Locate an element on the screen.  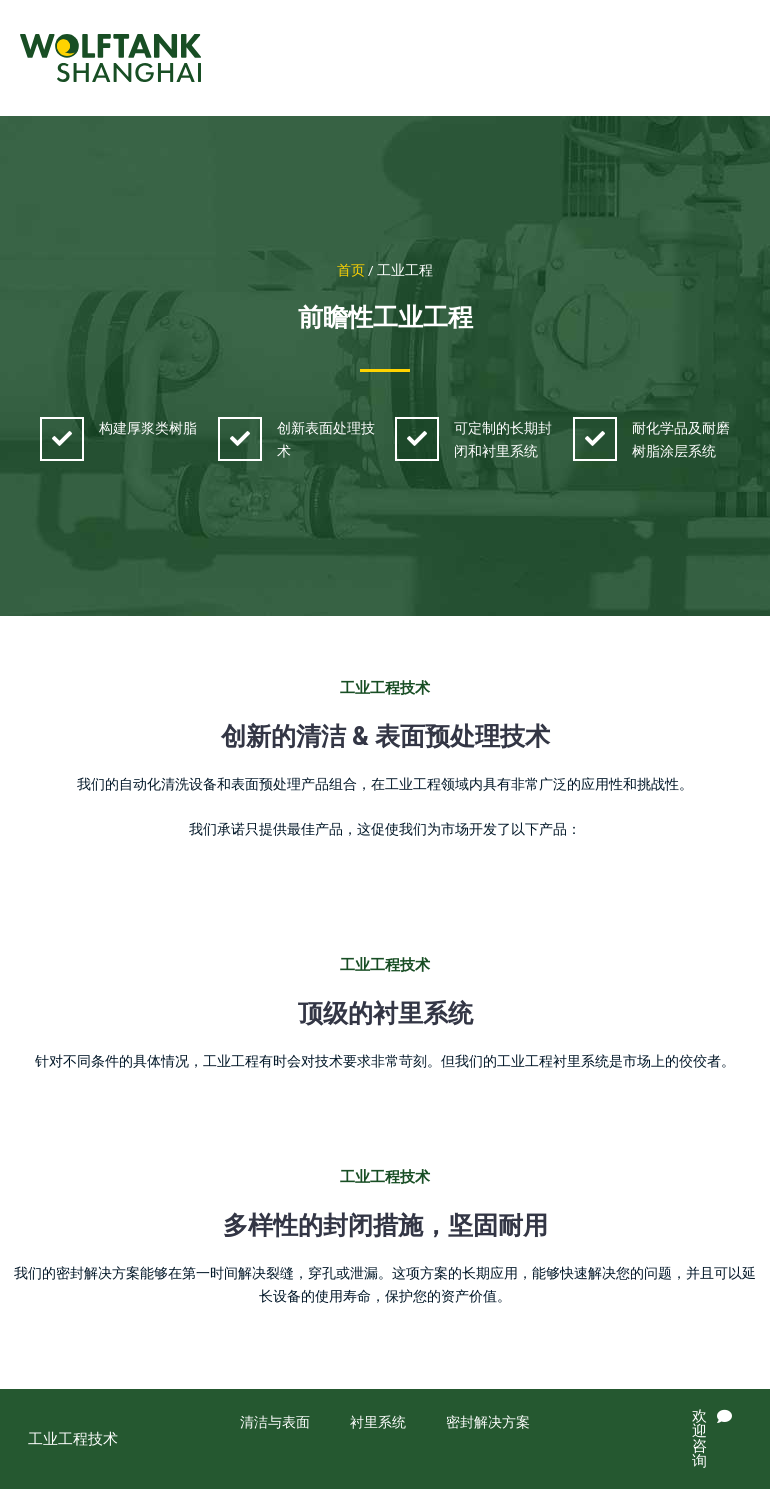
密封解决方案 is located at coordinates (488, 1422).